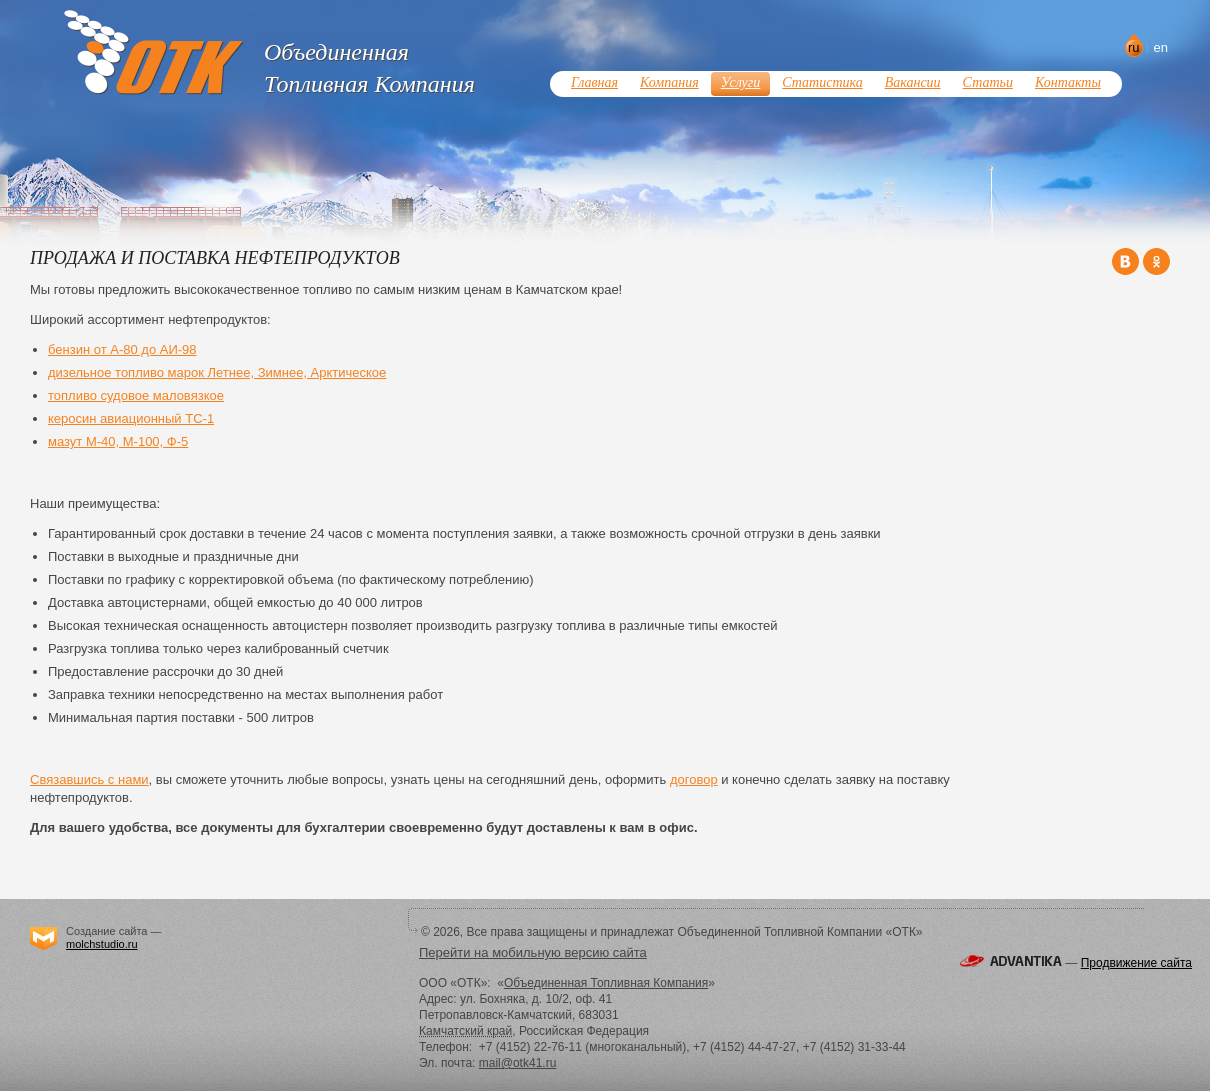 Image resolution: width=1210 pixels, height=1091 pixels. What do you see at coordinates (89, 779) in the screenshot?
I see `Связавшись с нами` at bounding box center [89, 779].